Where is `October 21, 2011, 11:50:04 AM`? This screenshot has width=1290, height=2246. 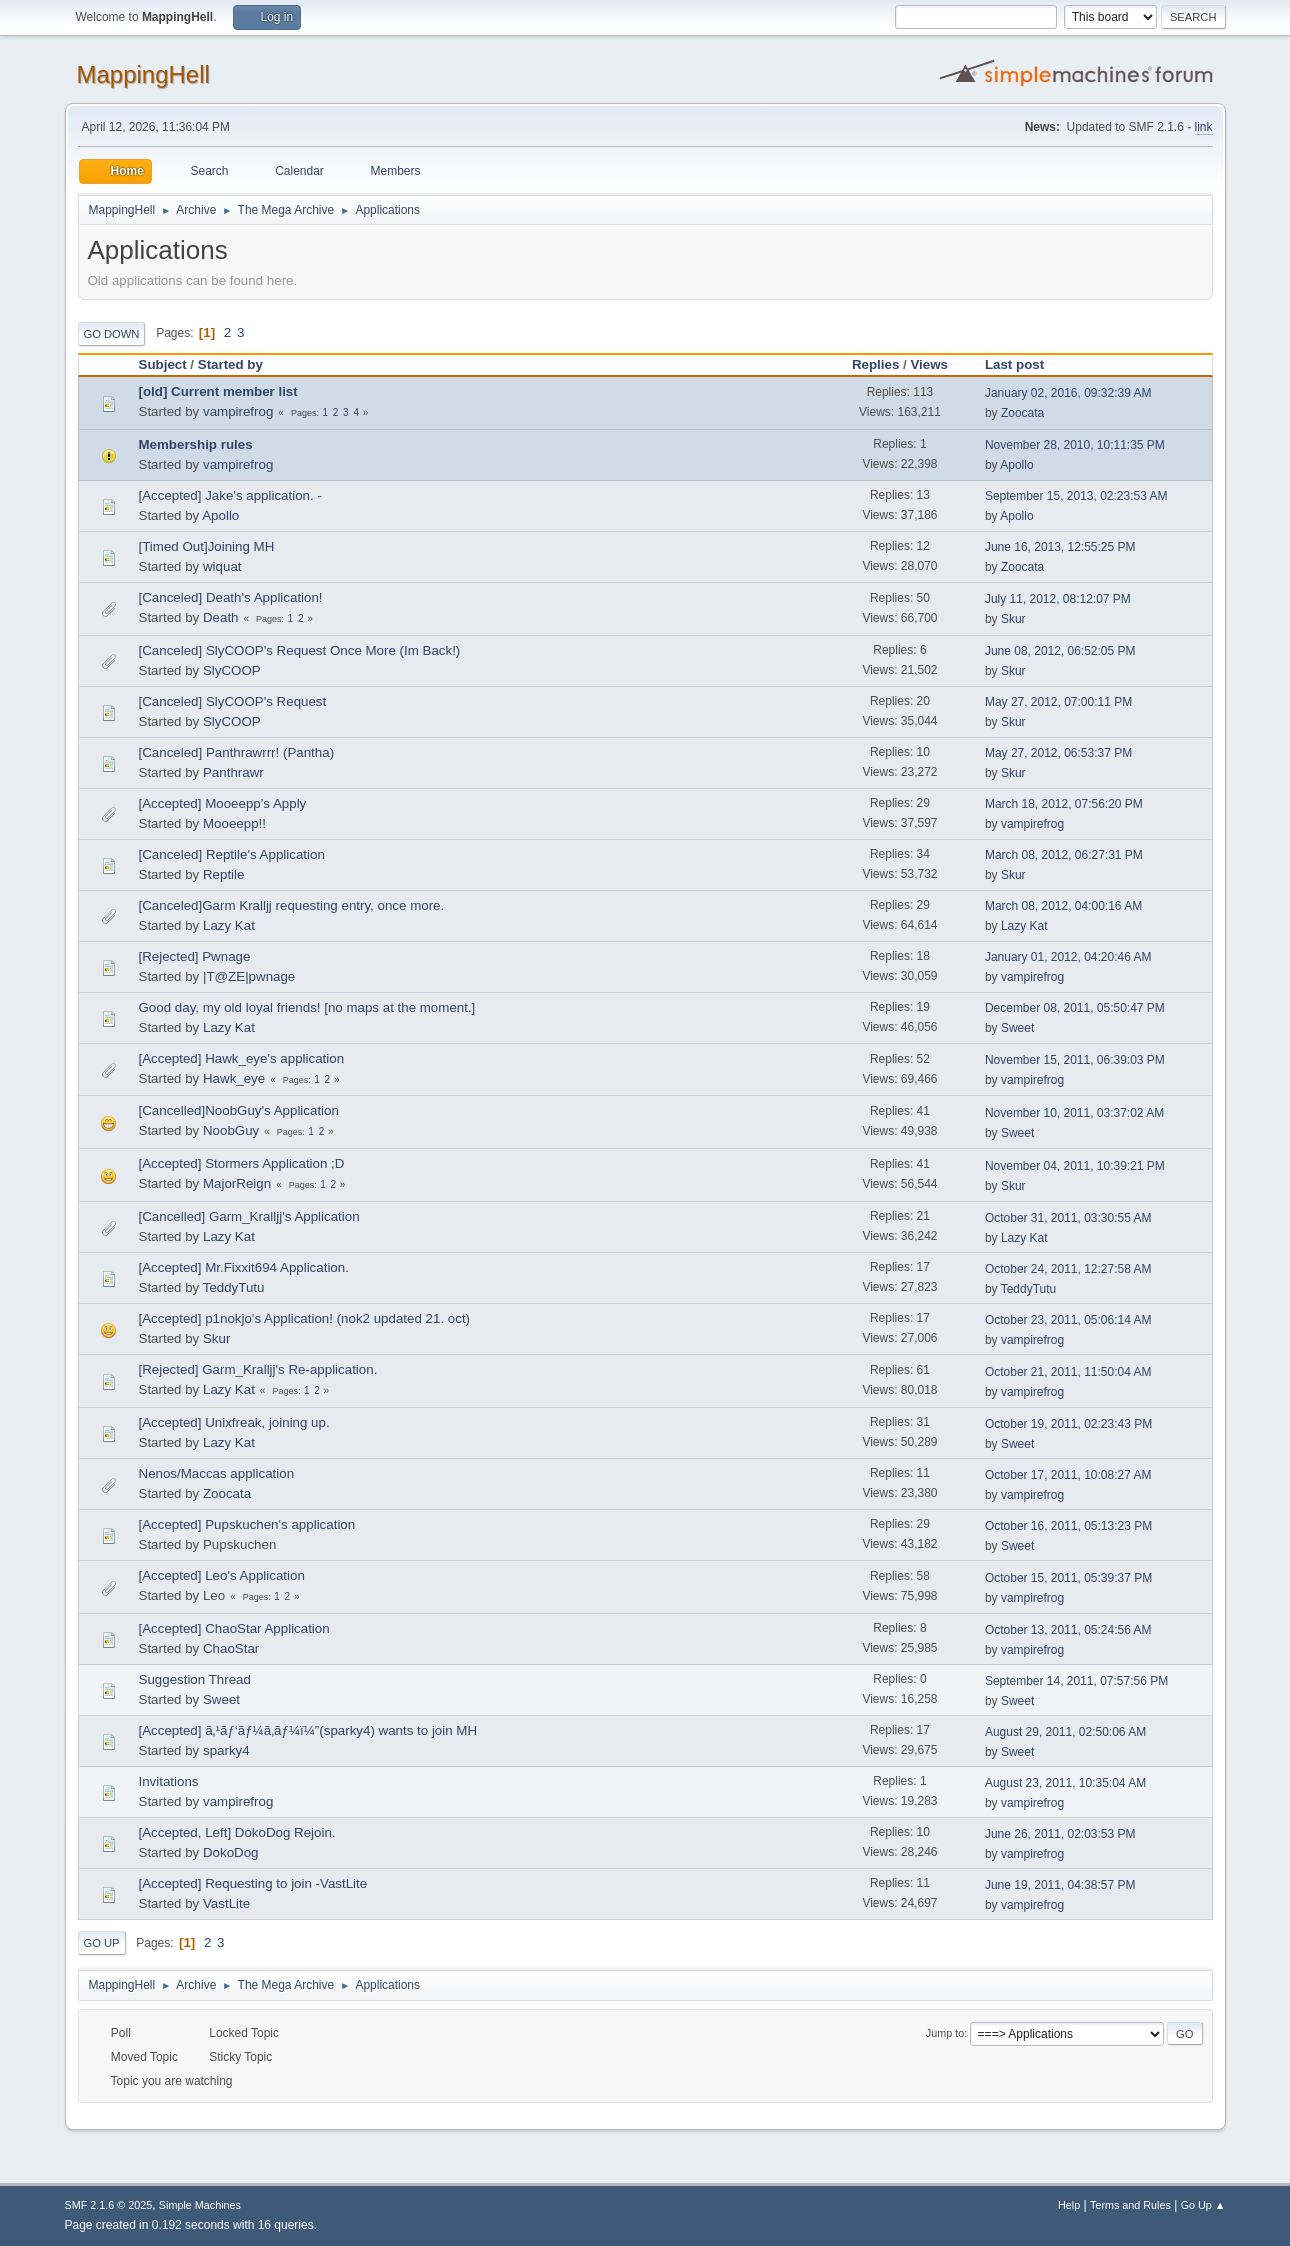
October 21, 2011, 11:50:04 AM is located at coordinates (1068, 1372).